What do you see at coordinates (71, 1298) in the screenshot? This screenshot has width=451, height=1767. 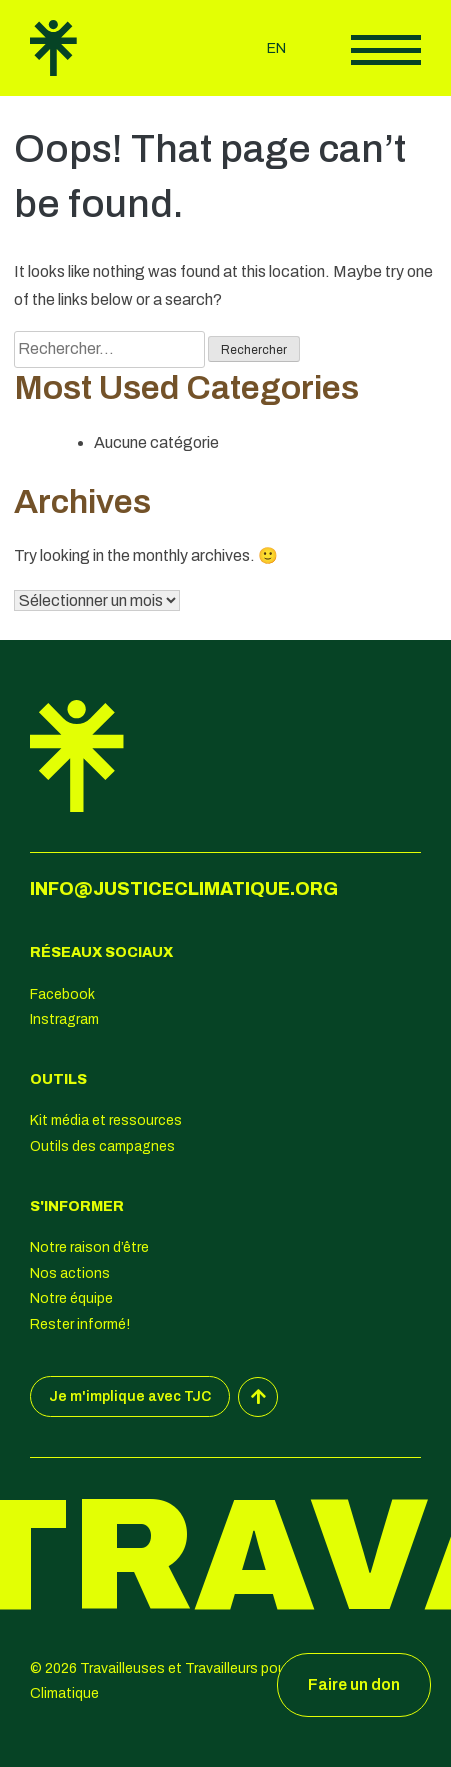 I see `Notre équipe` at bounding box center [71, 1298].